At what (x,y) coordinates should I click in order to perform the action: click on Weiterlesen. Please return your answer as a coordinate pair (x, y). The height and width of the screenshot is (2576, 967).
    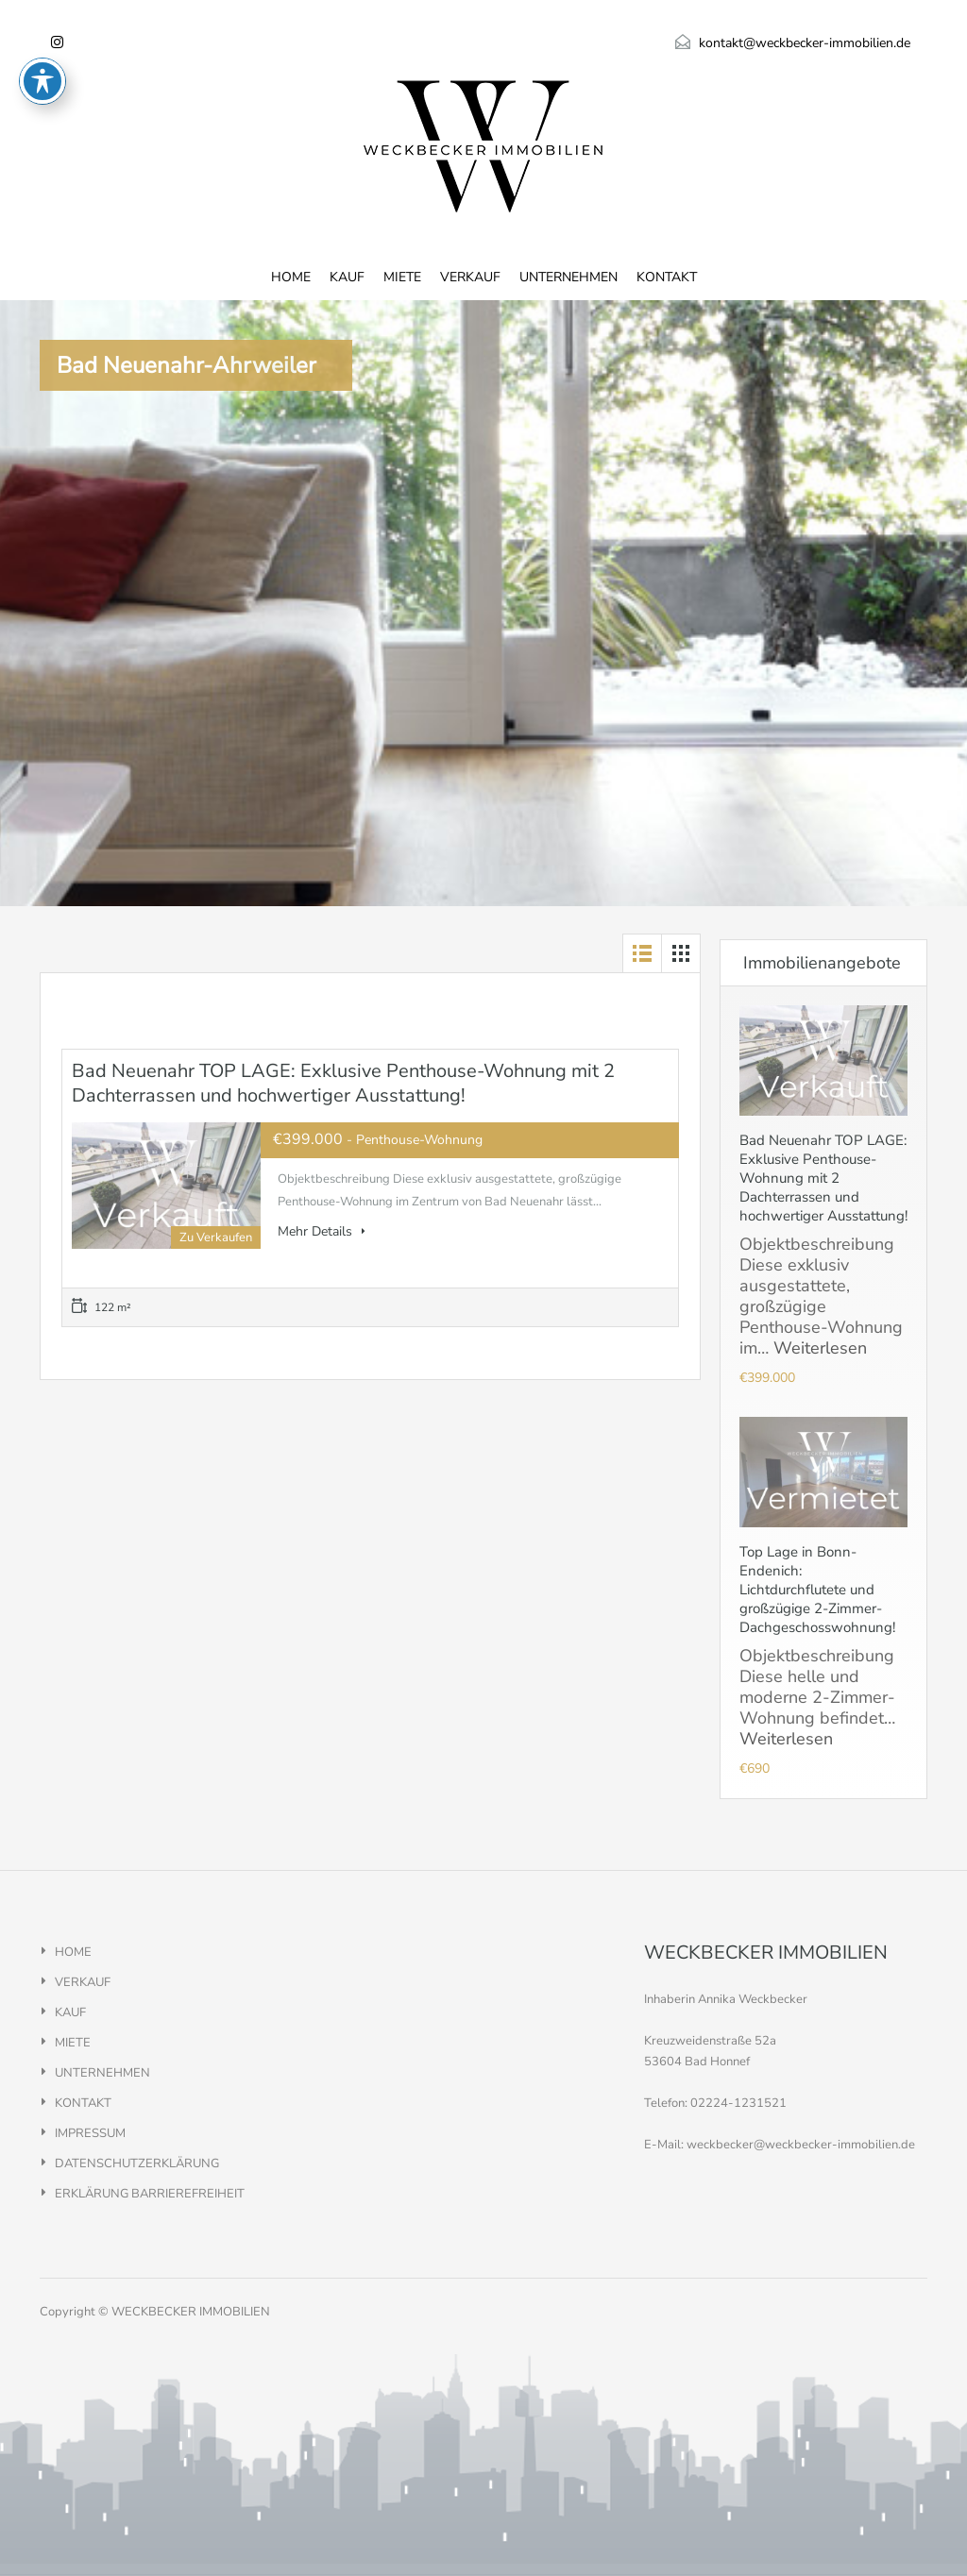
    Looking at the image, I should click on (820, 1348).